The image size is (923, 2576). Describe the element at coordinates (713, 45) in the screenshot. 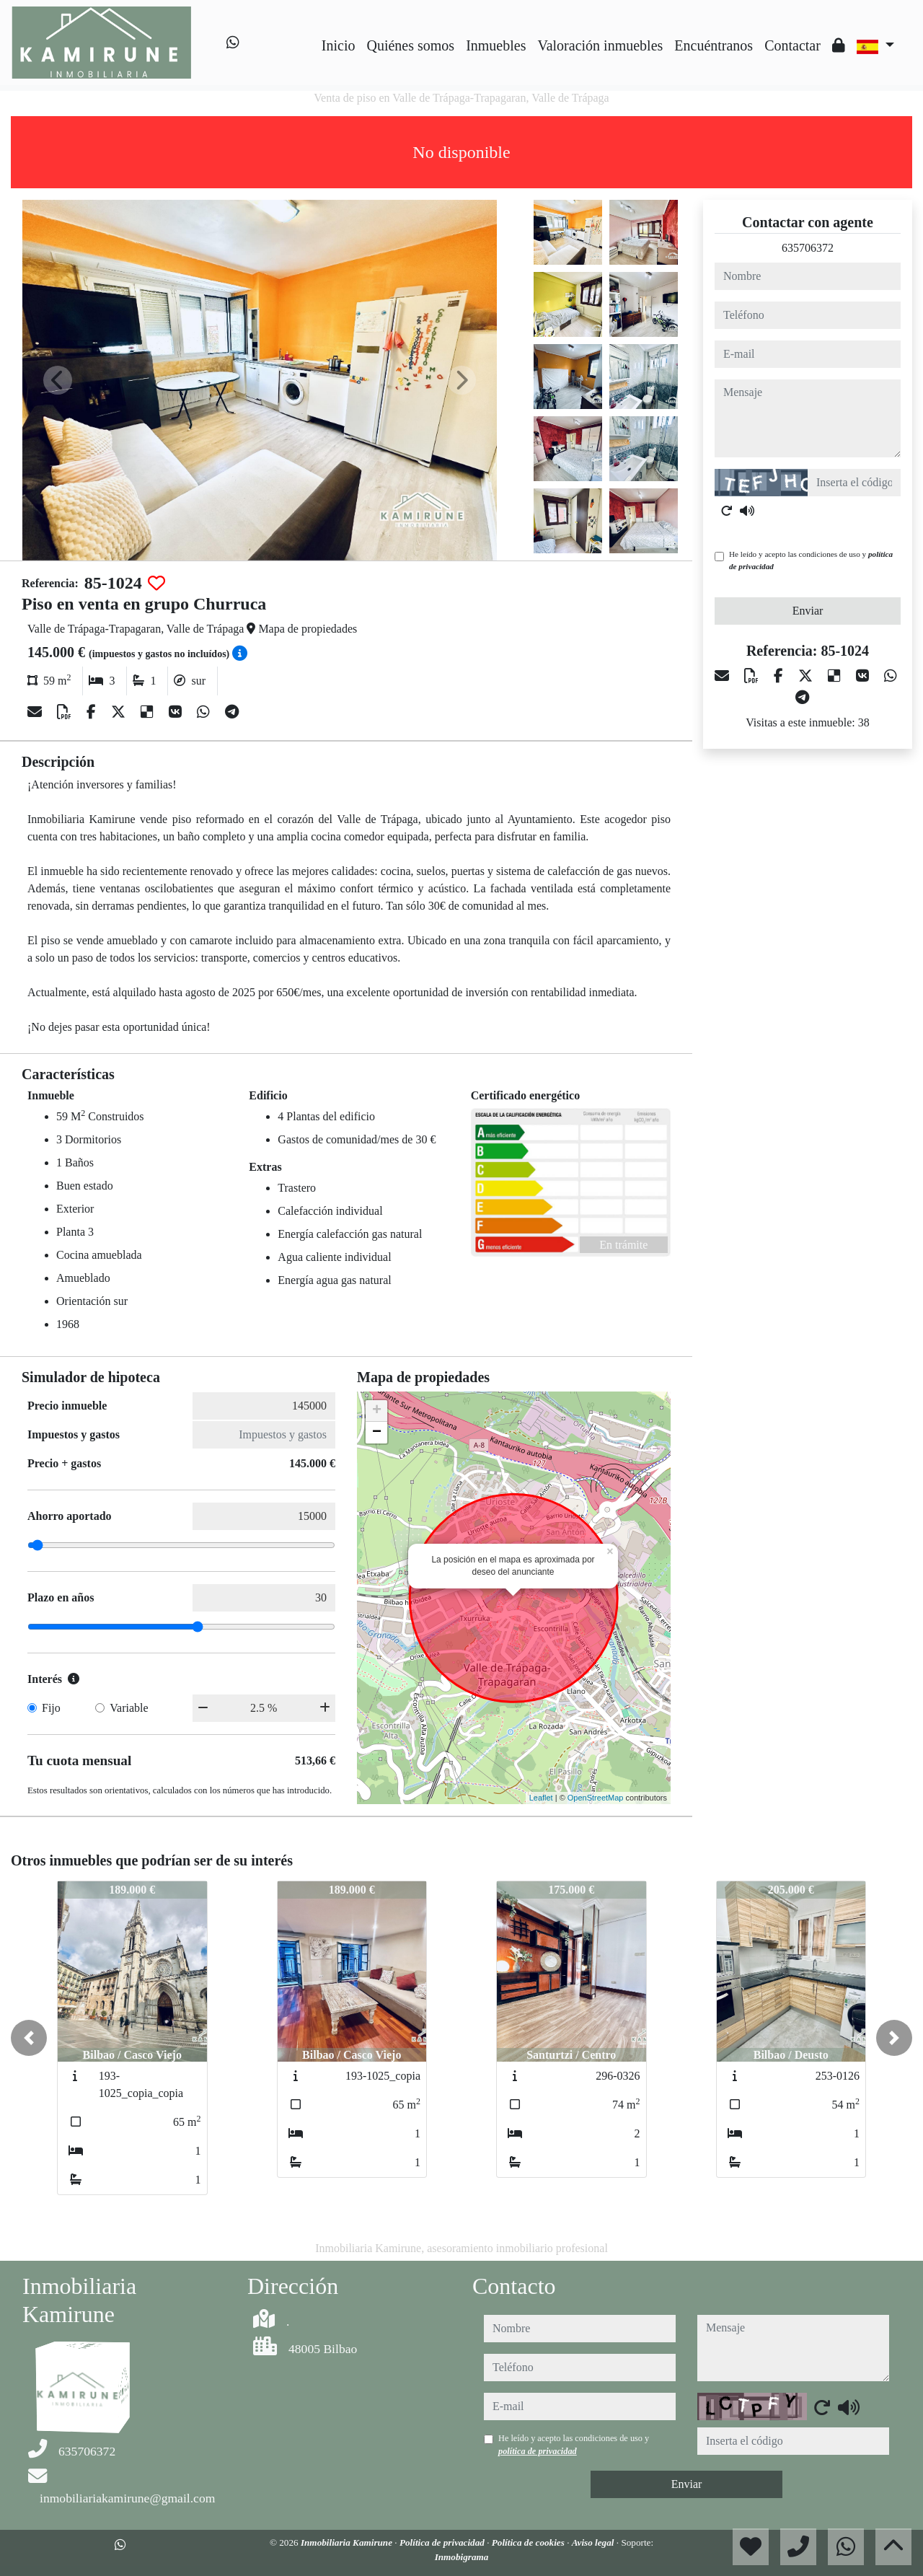

I see `Encuéntranos` at that location.